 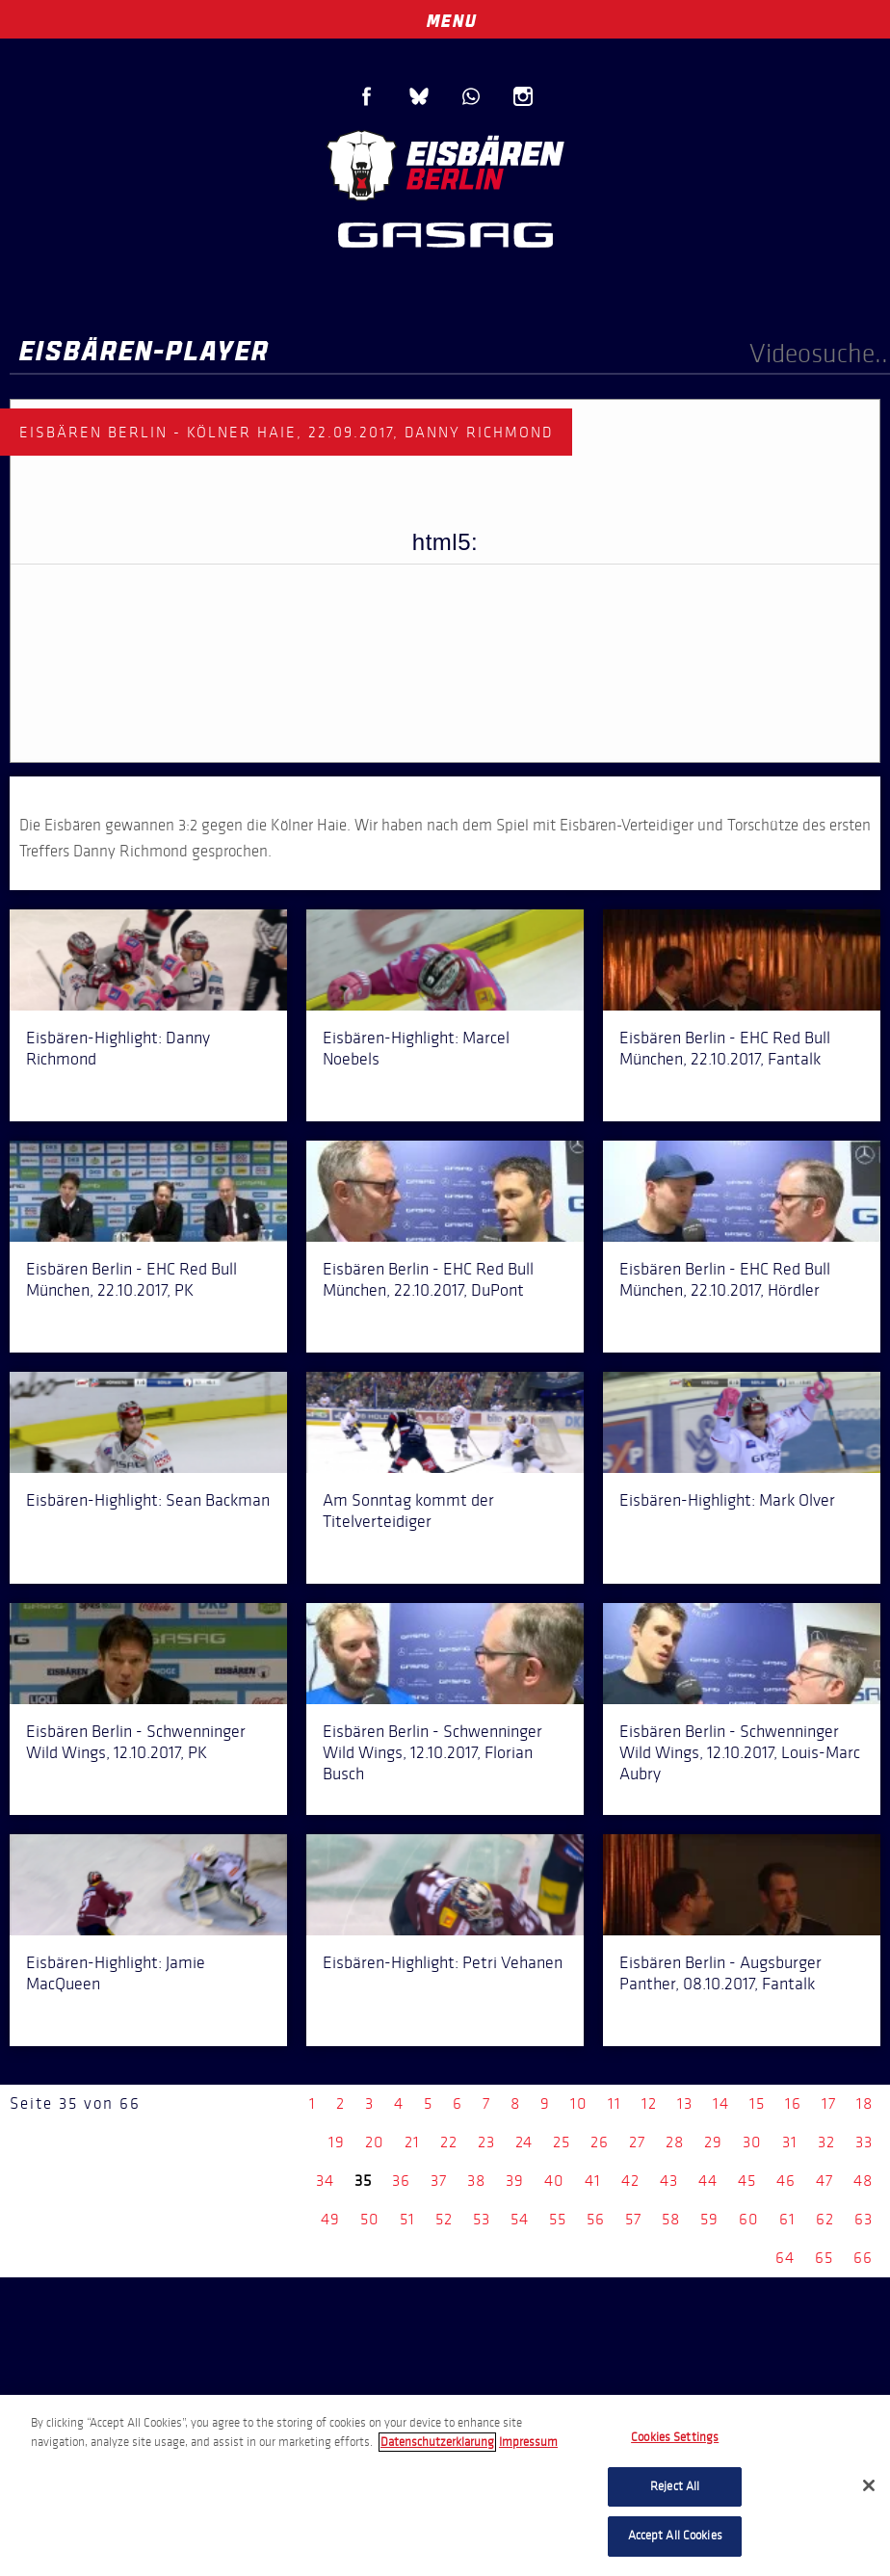 What do you see at coordinates (557, 2219) in the screenshot?
I see `55` at bounding box center [557, 2219].